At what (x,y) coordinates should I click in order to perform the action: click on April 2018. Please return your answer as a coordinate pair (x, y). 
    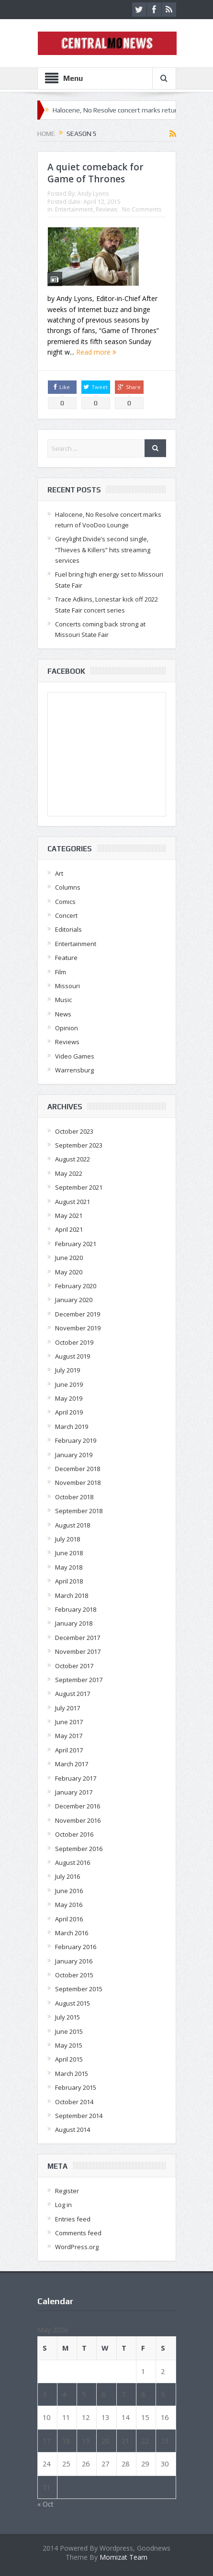
    Looking at the image, I should click on (69, 1581).